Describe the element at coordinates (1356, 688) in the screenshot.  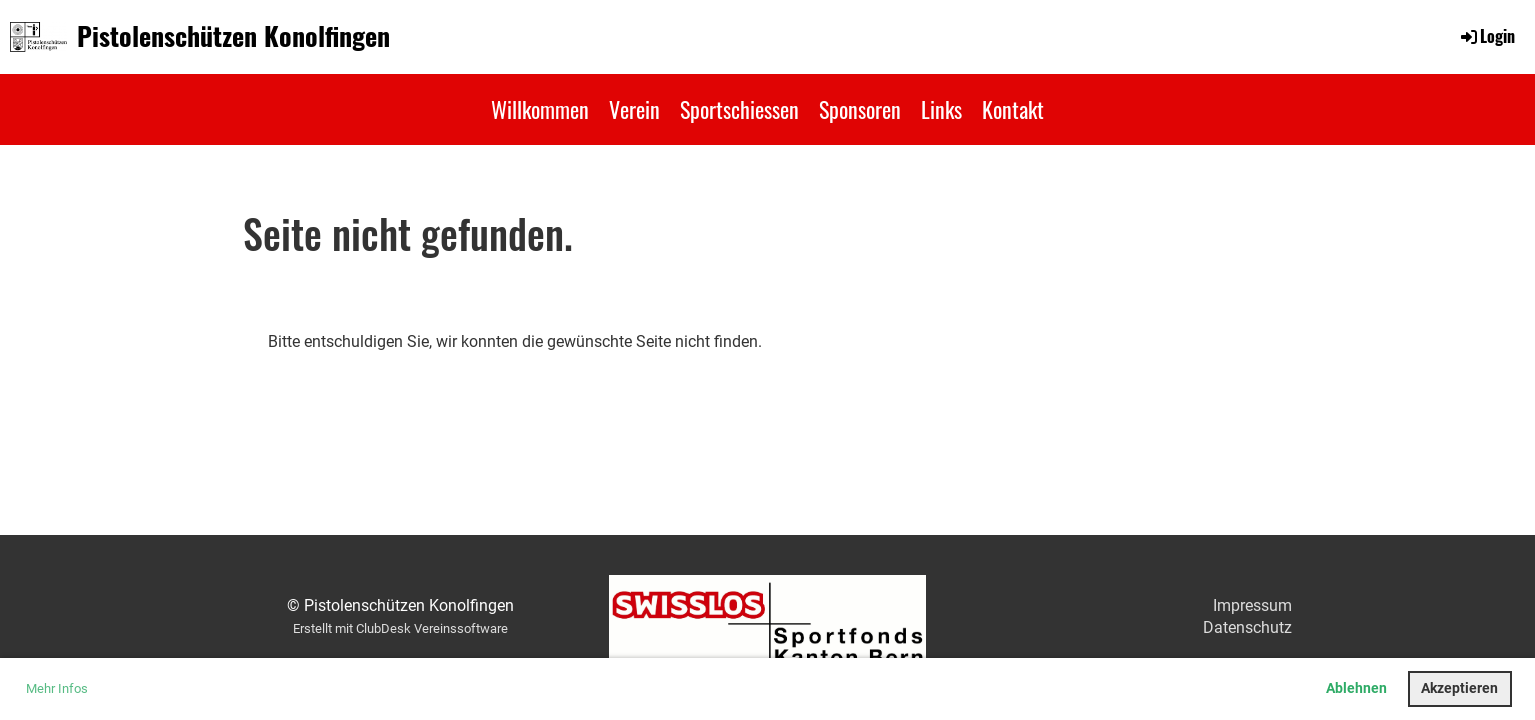
I see `Ablehnen [button]` at that location.